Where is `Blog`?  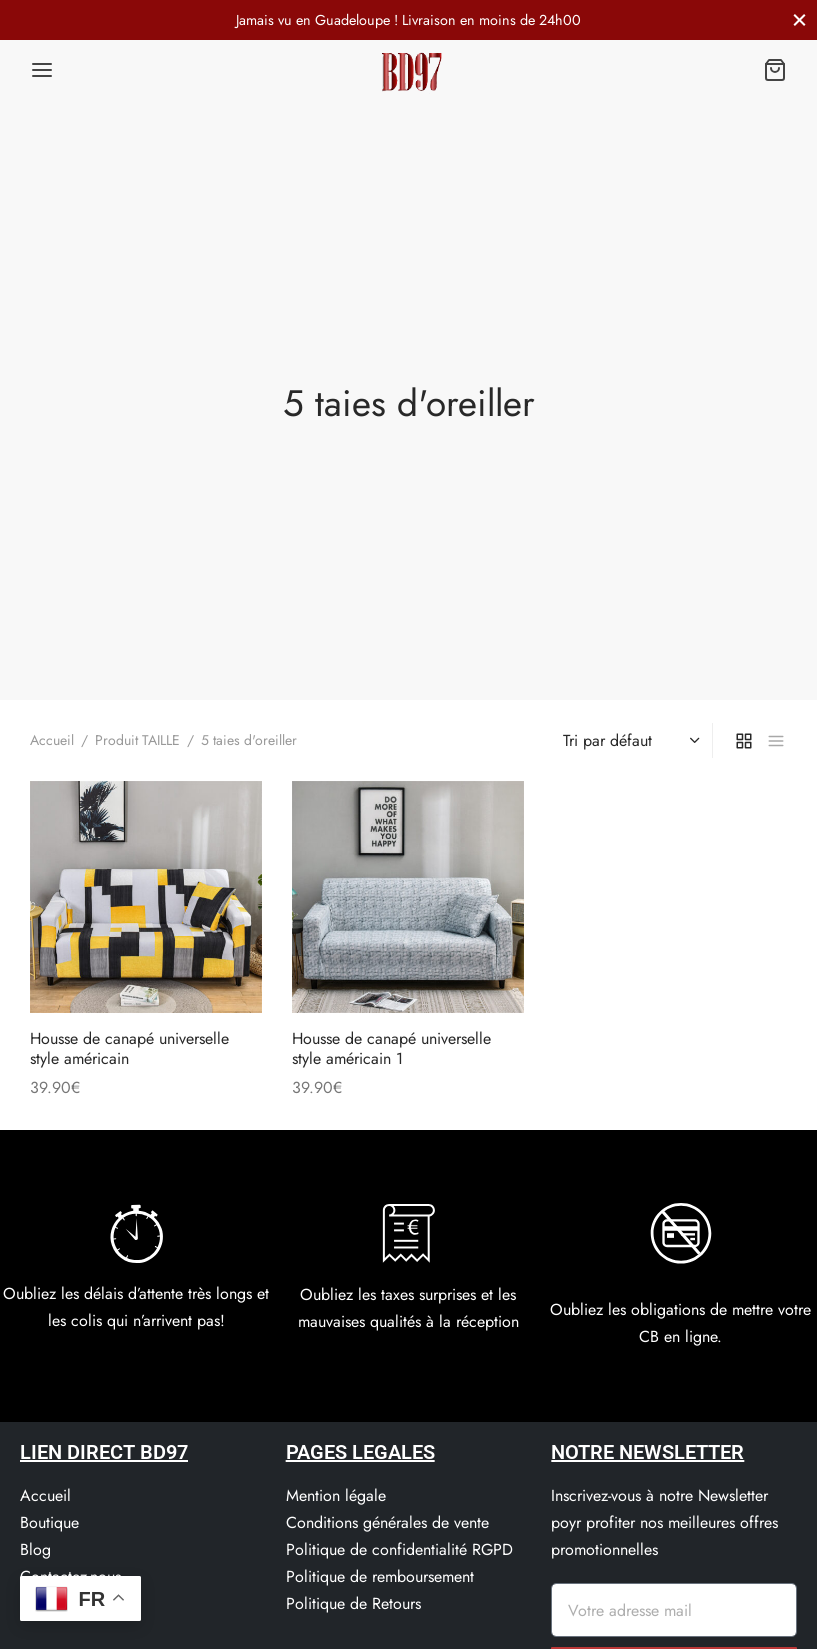
Blog is located at coordinates (35, 1549).